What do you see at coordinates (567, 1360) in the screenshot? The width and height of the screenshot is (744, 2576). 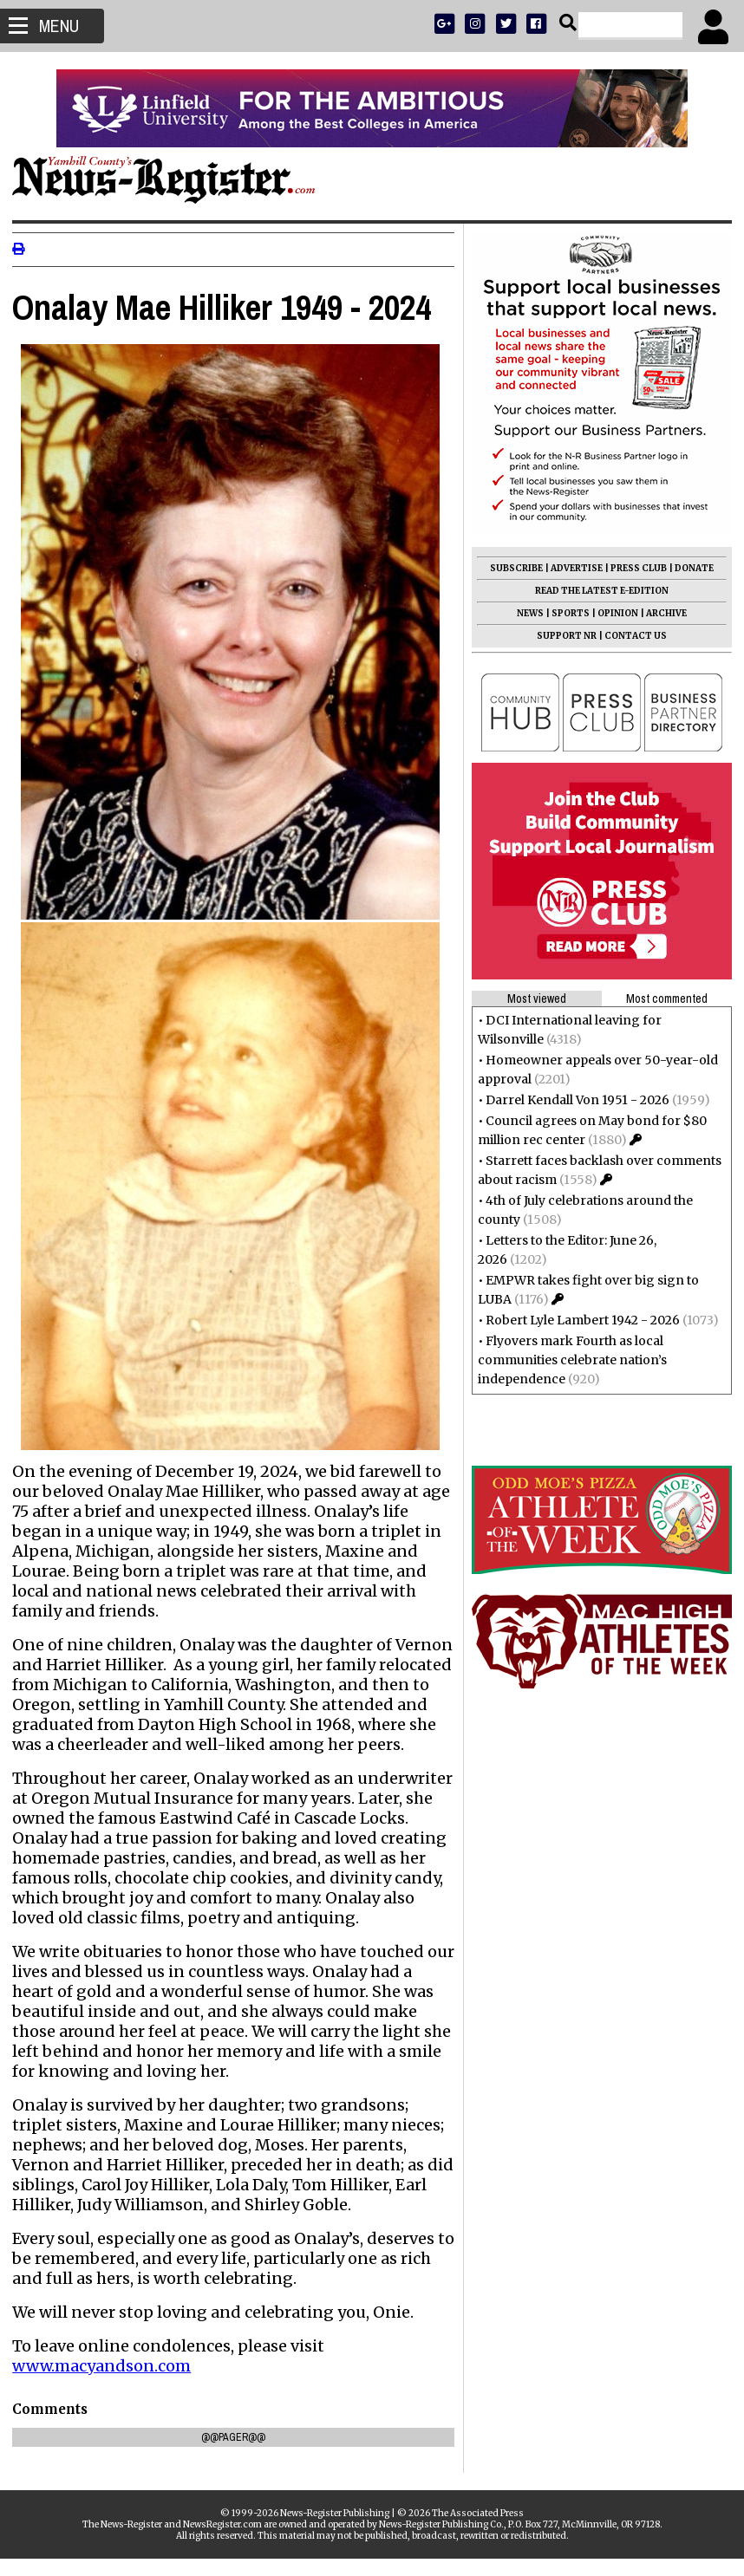 I see `Flyovers mark Fourth as local communities celebrate nation’s independence` at bounding box center [567, 1360].